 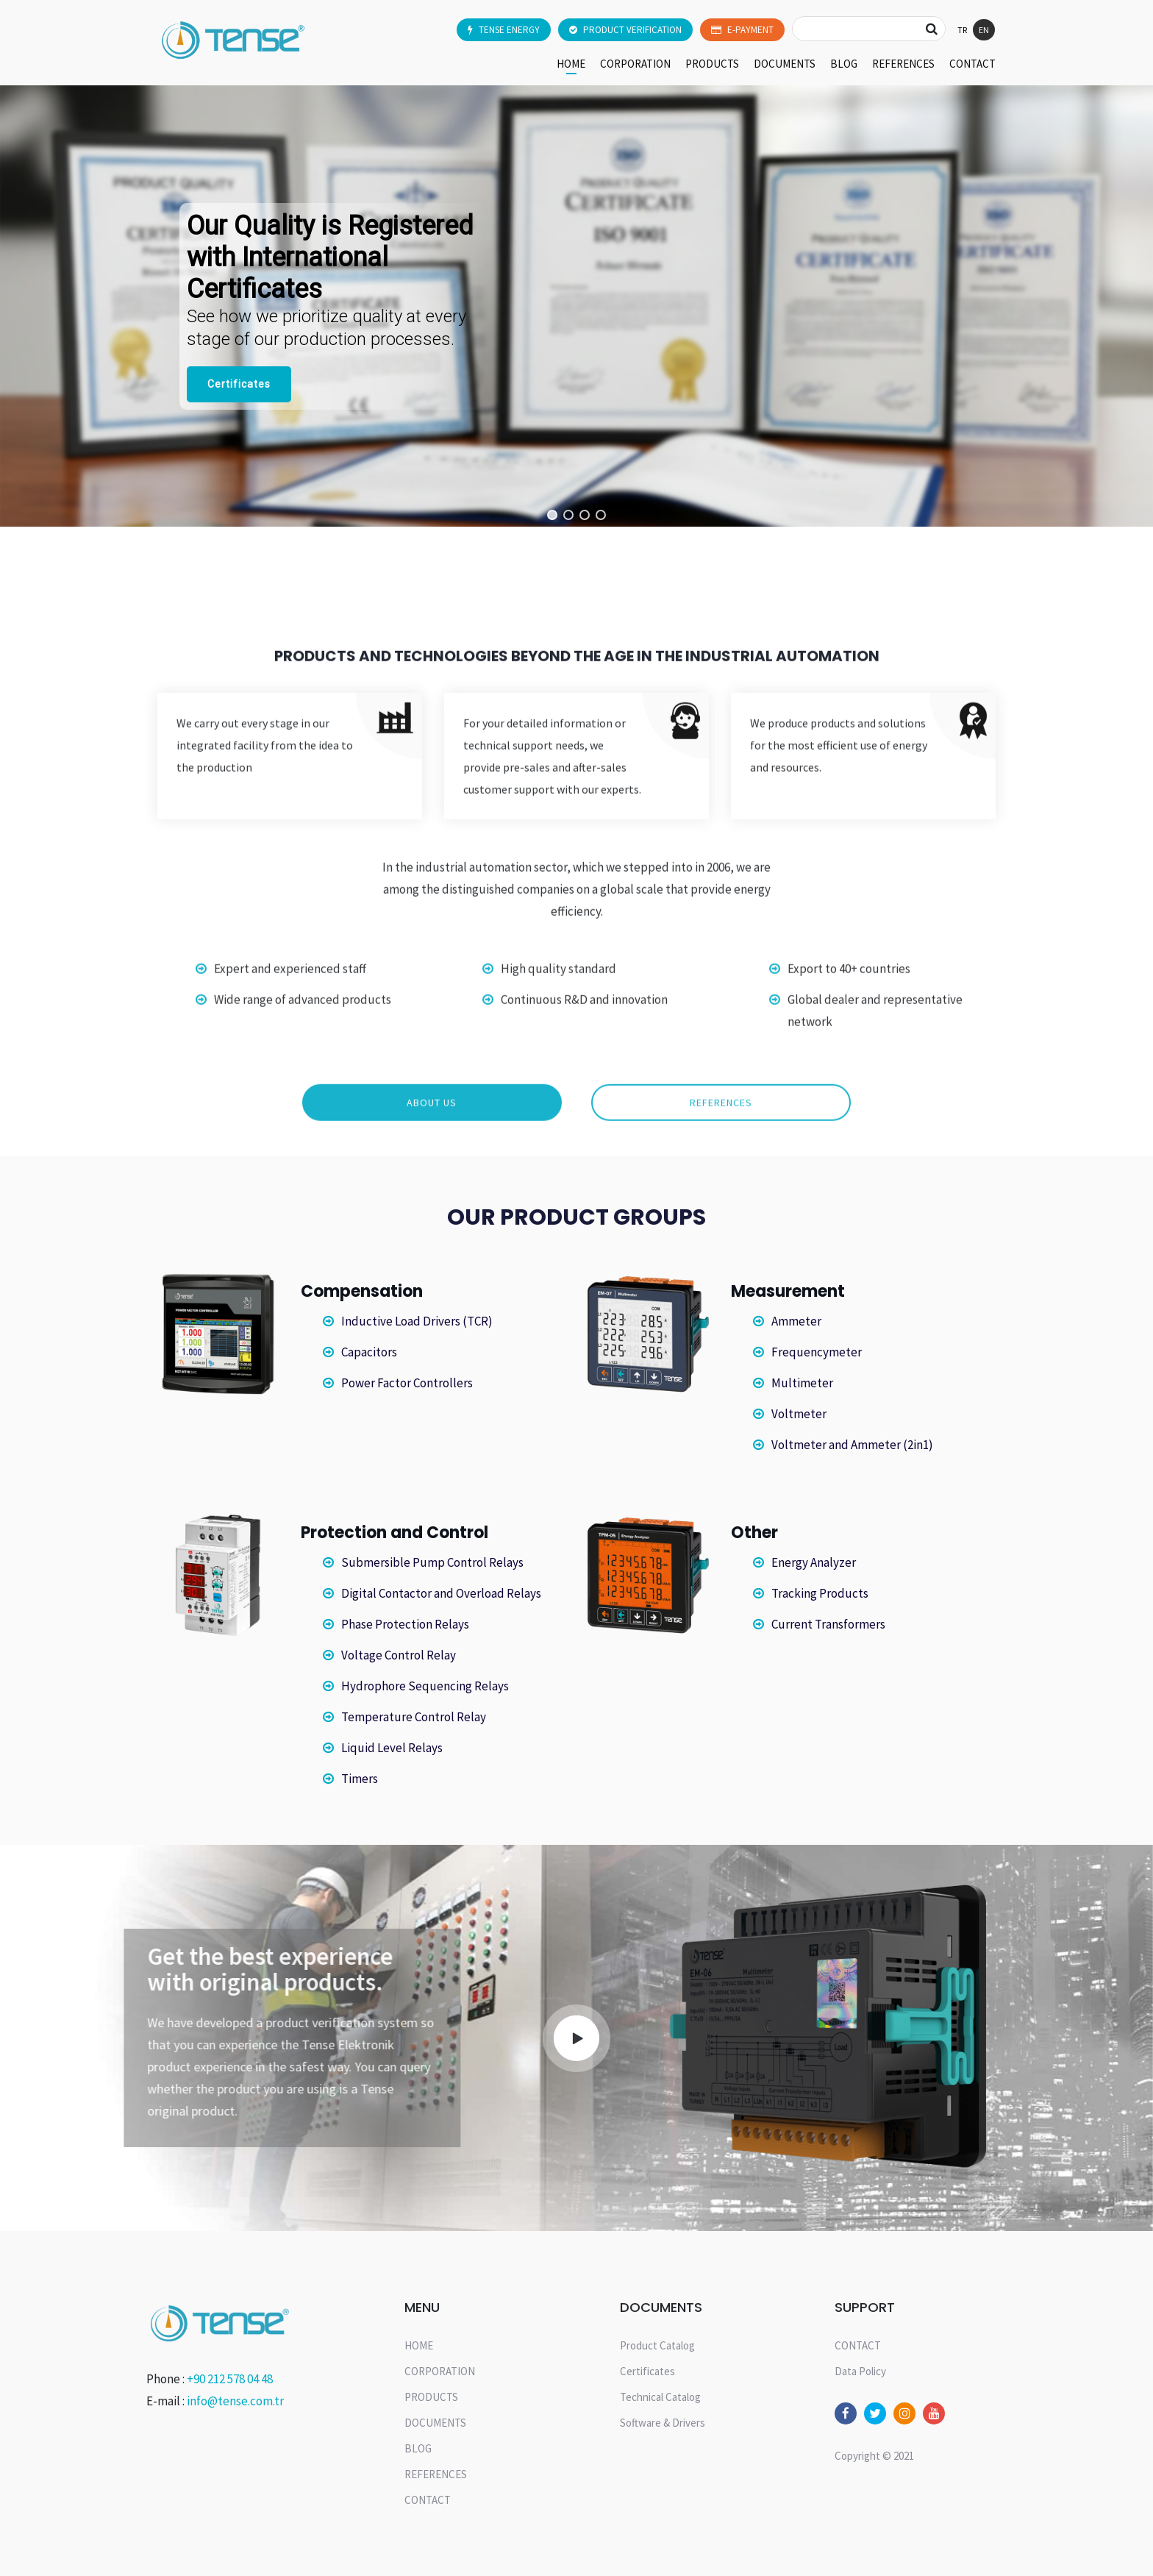 I want to click on +90 212 578 04 48, so click(x=230, y=2379).